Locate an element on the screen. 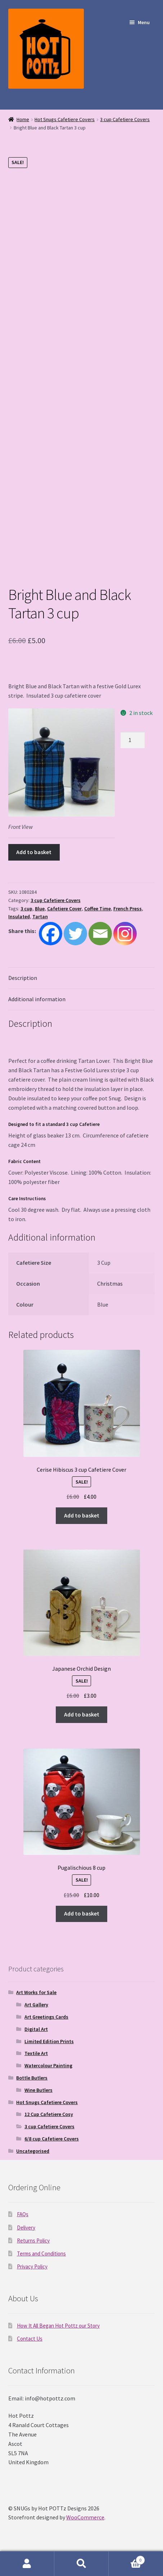 Image resolution: width=163 pixels, height=2576 pixels. Coffee Time is located at coordinates (97, 908).